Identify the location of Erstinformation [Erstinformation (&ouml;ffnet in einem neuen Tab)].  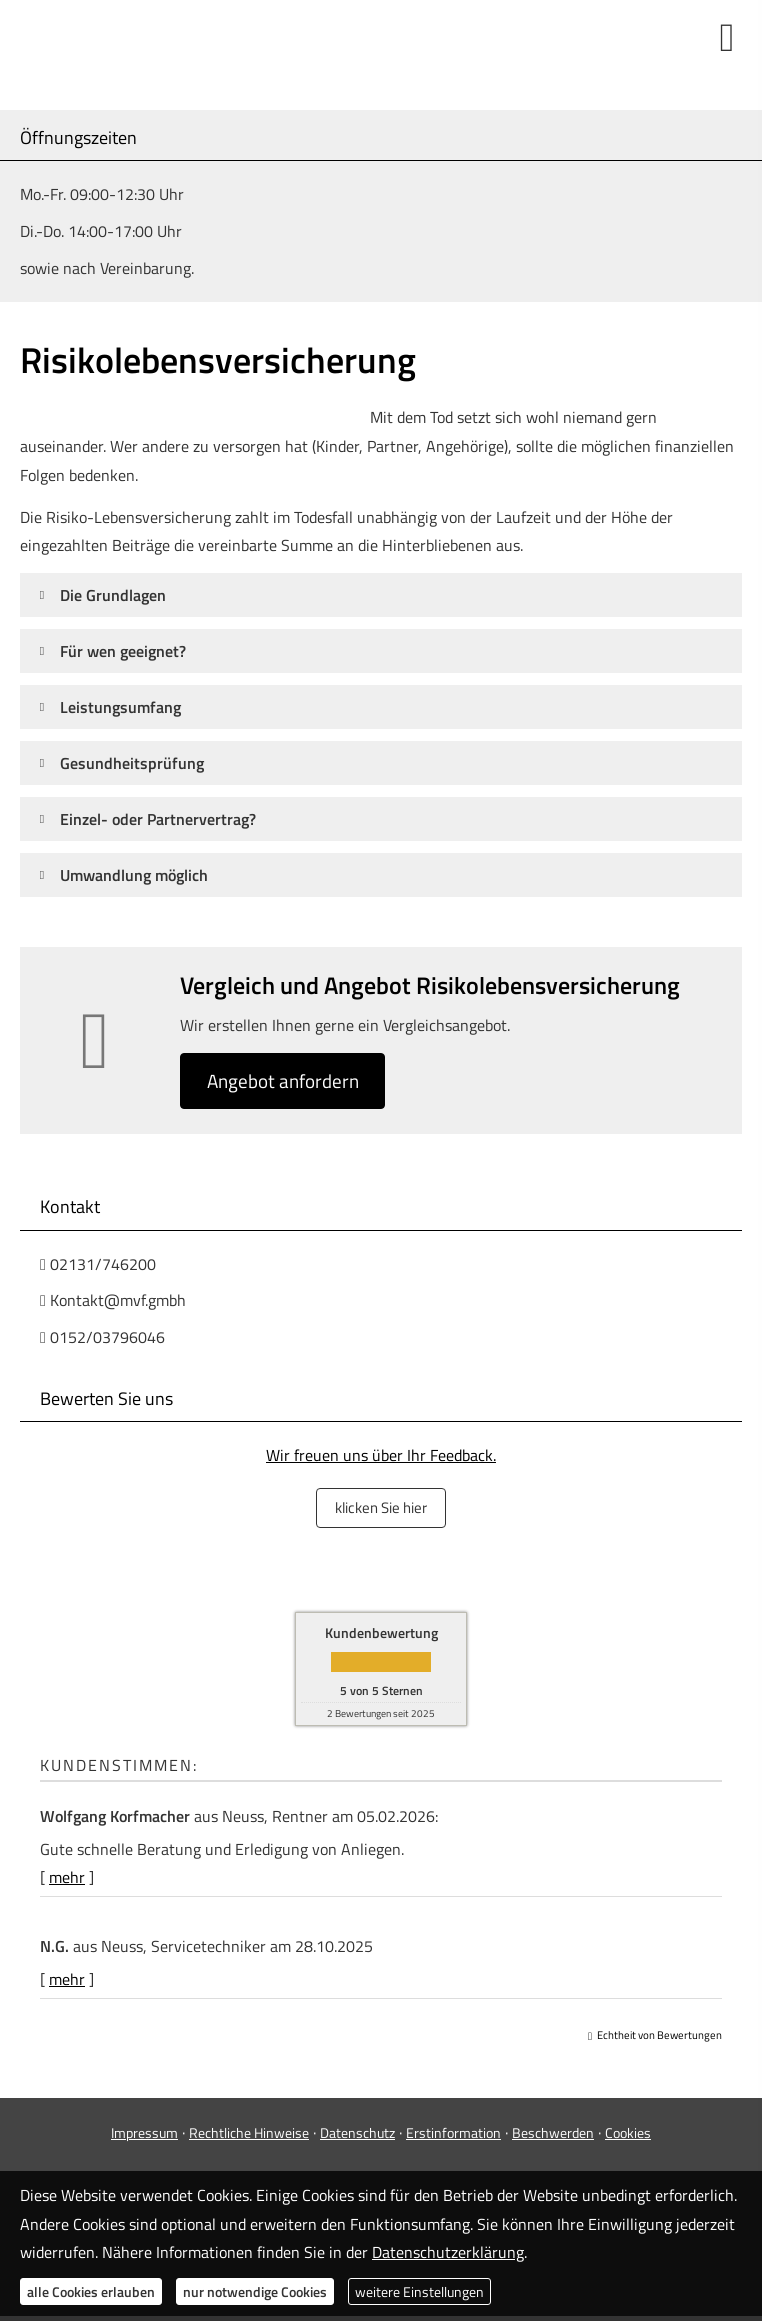
(453, 2131).